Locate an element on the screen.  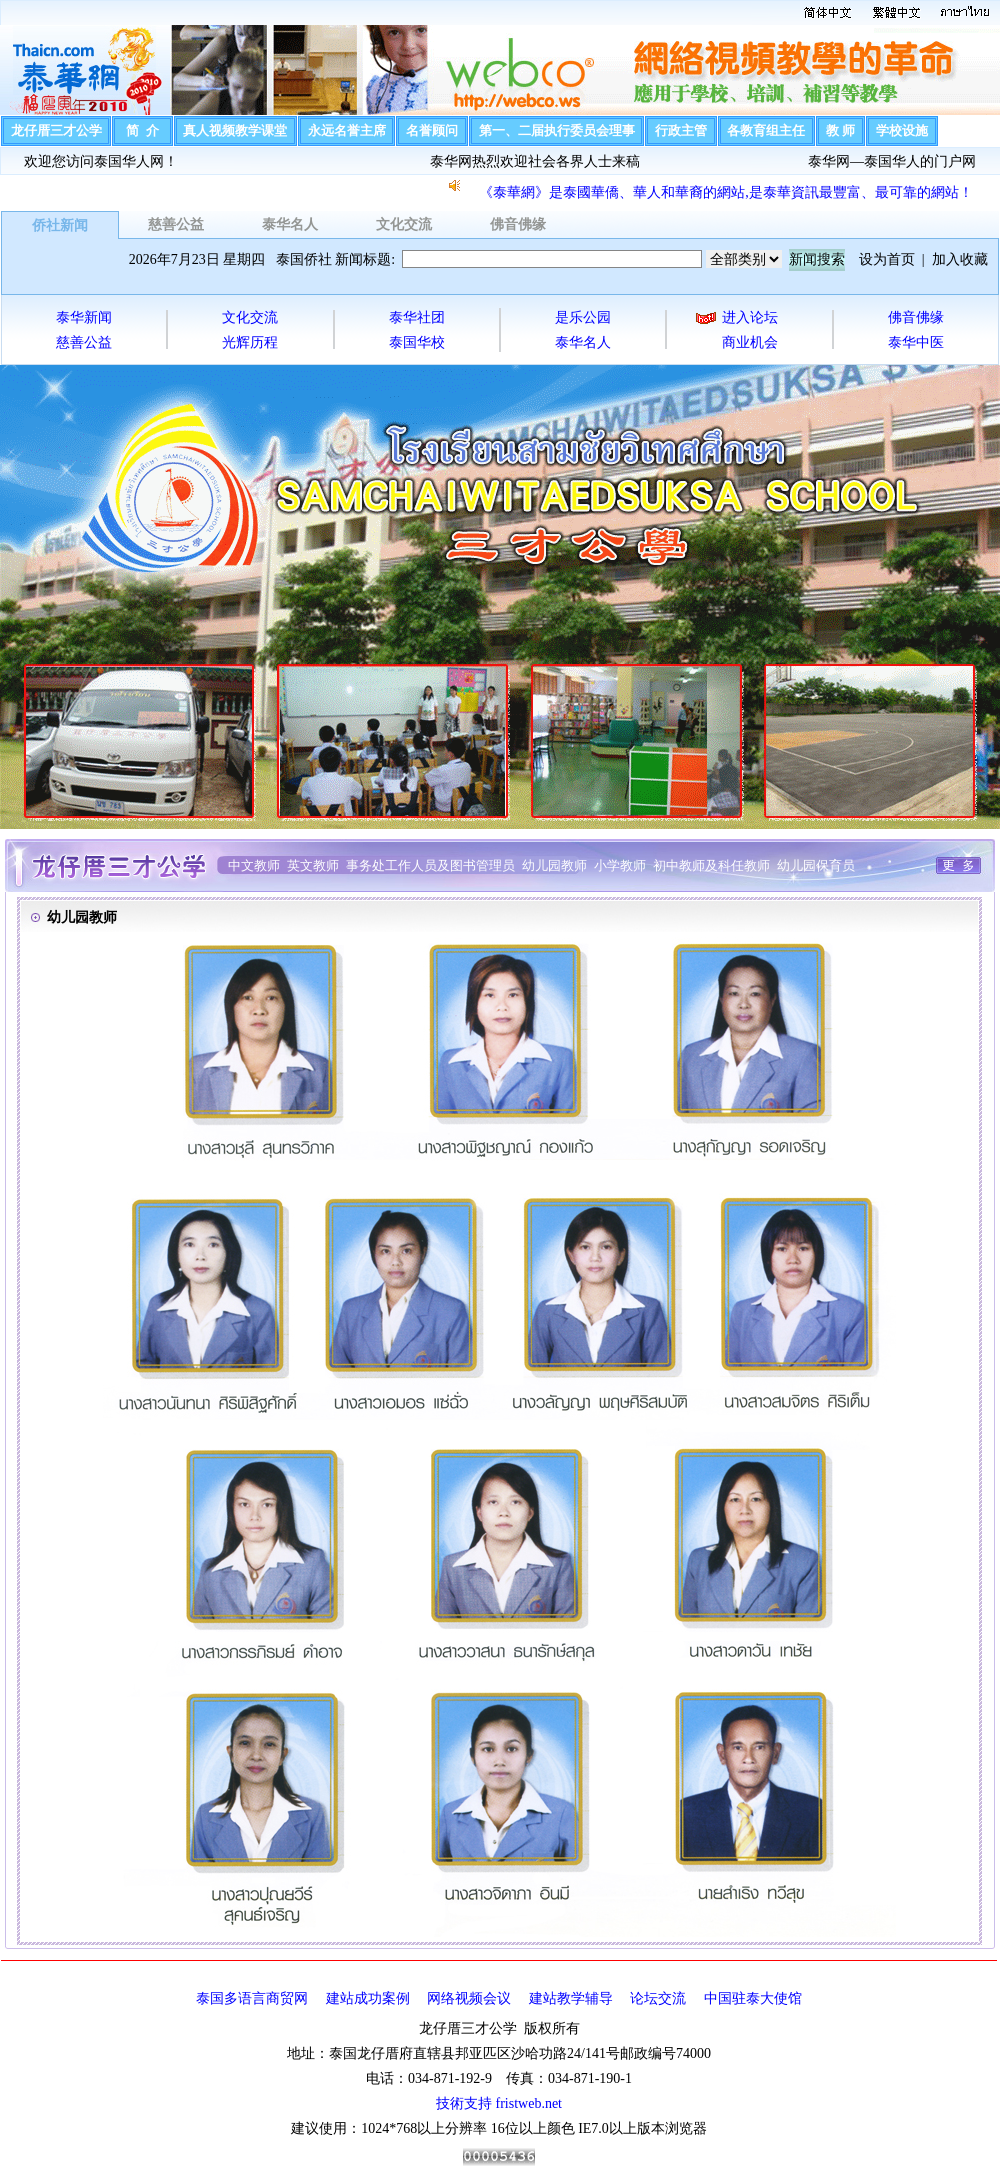
泰华名人 is located at coordinates (290, 224).